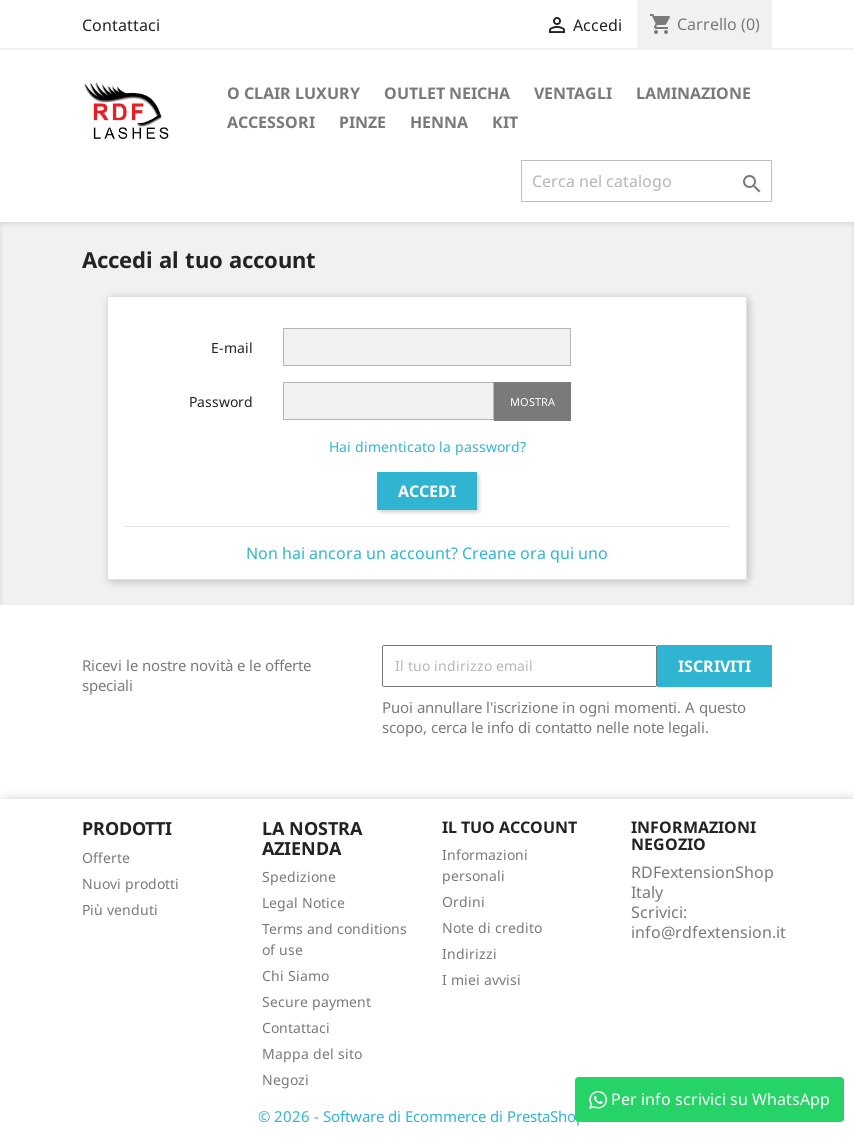 The width and height of the screenshot is (854, 1142). I want to click on Note di credito, so click(492, 927).